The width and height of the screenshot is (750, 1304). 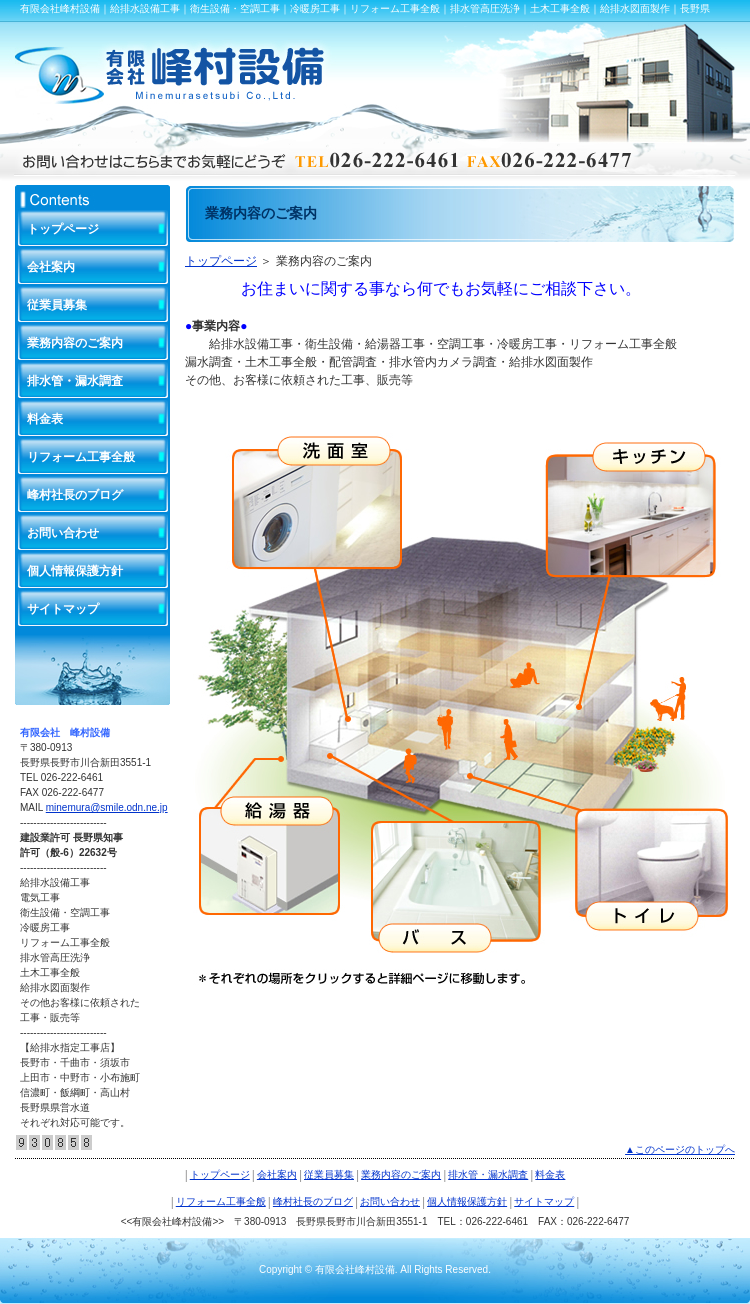 What do you see at coordinates (680, 1149) in the screenshot?
I see `▲このページのトップへ` at bounding box center [680, 1149].